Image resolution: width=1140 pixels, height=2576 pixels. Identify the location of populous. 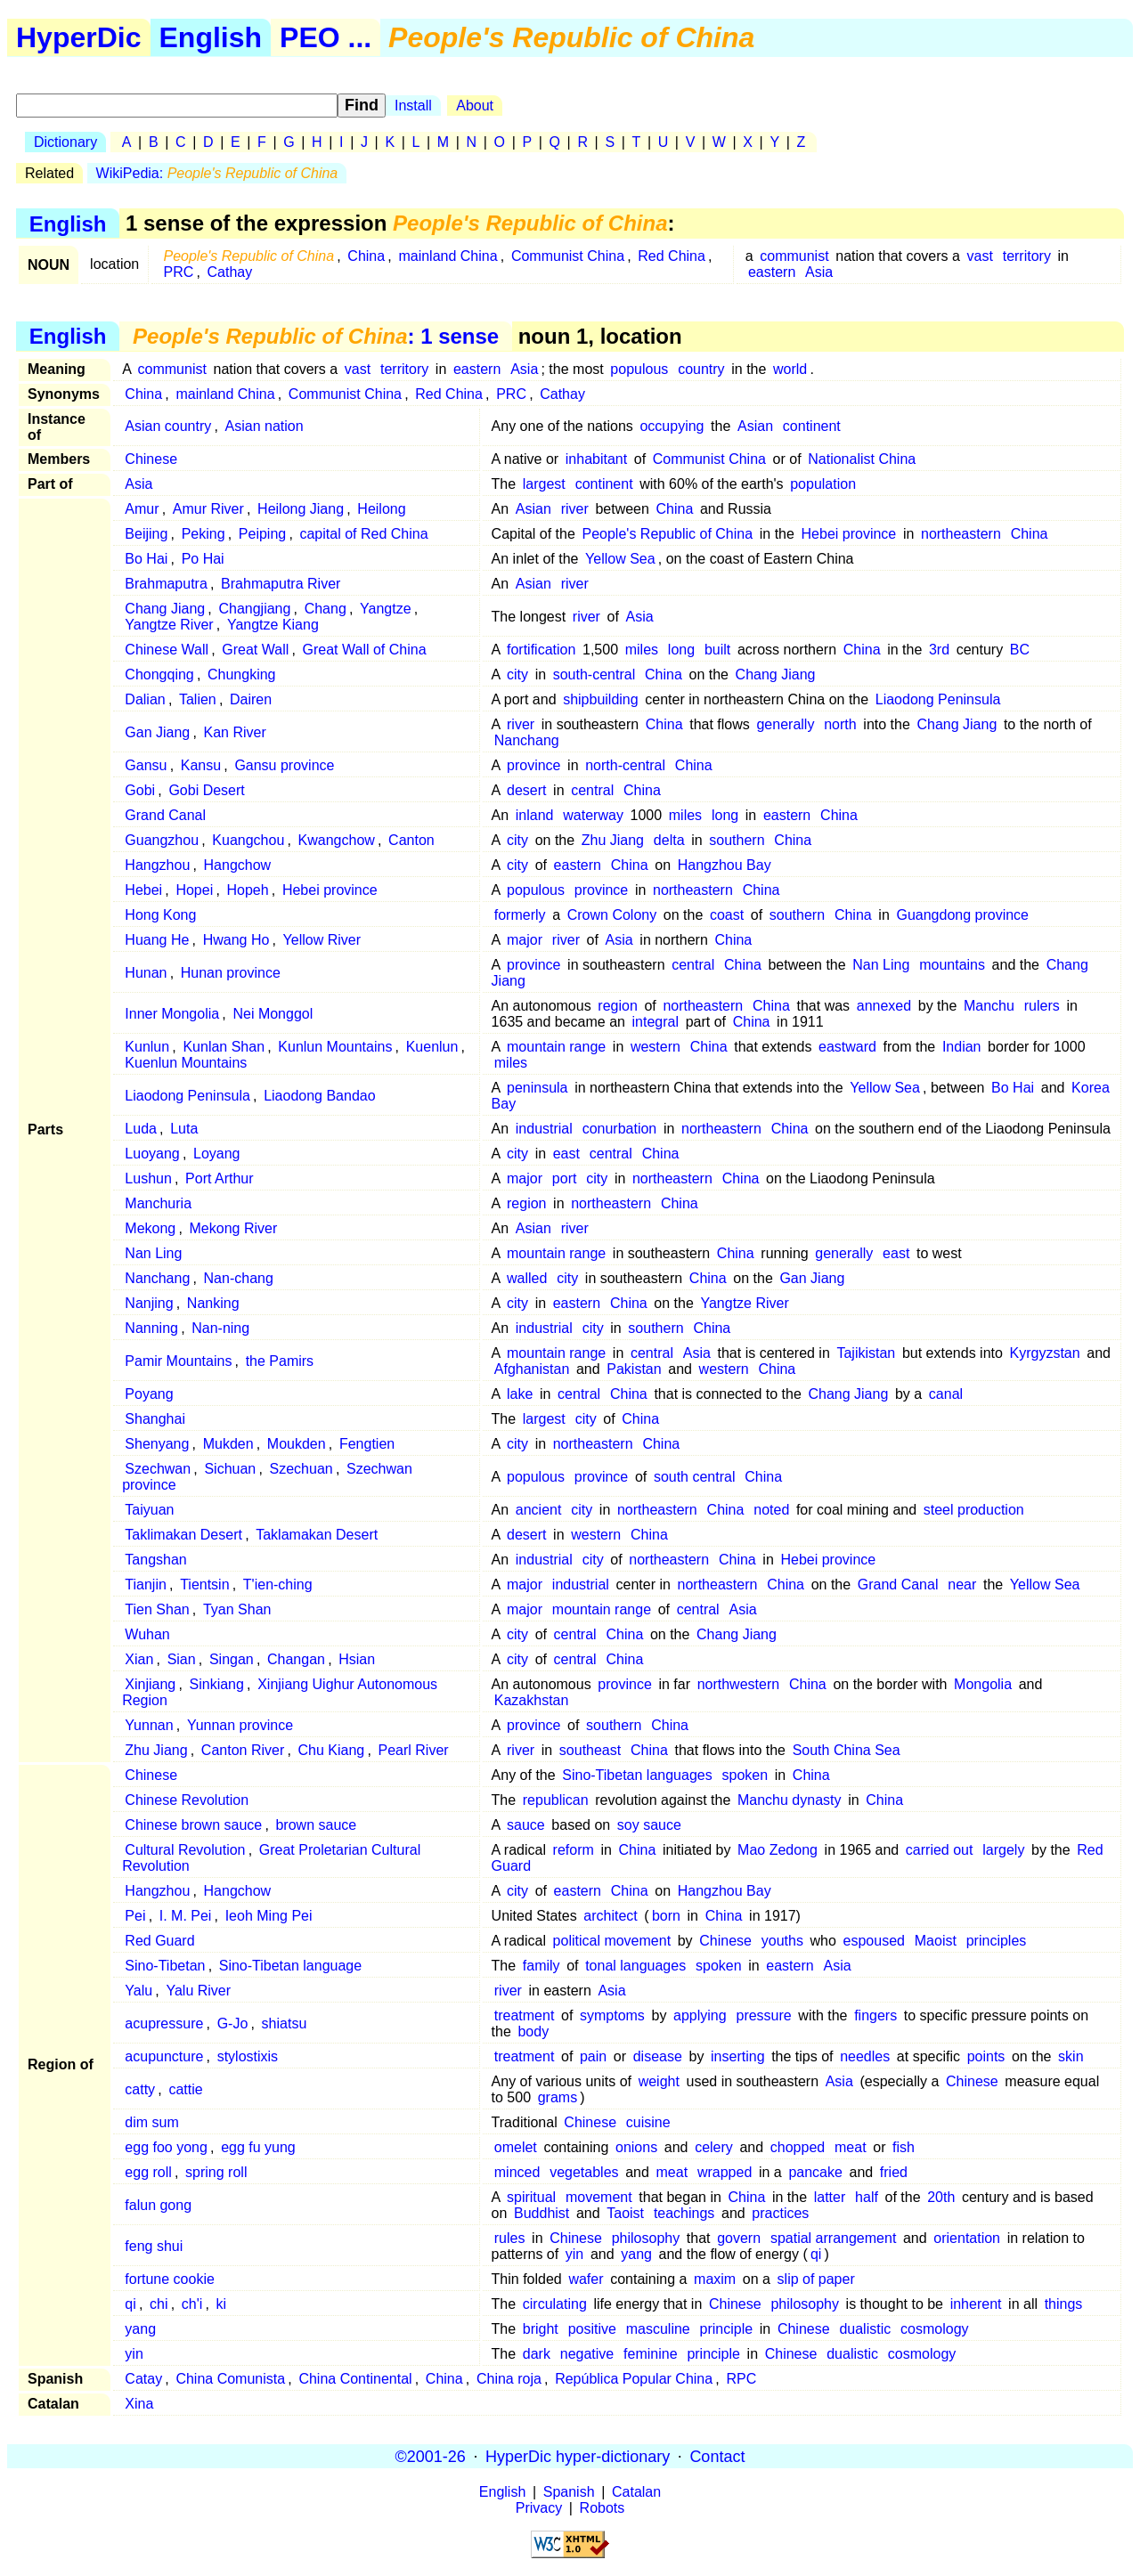
(639, 369).